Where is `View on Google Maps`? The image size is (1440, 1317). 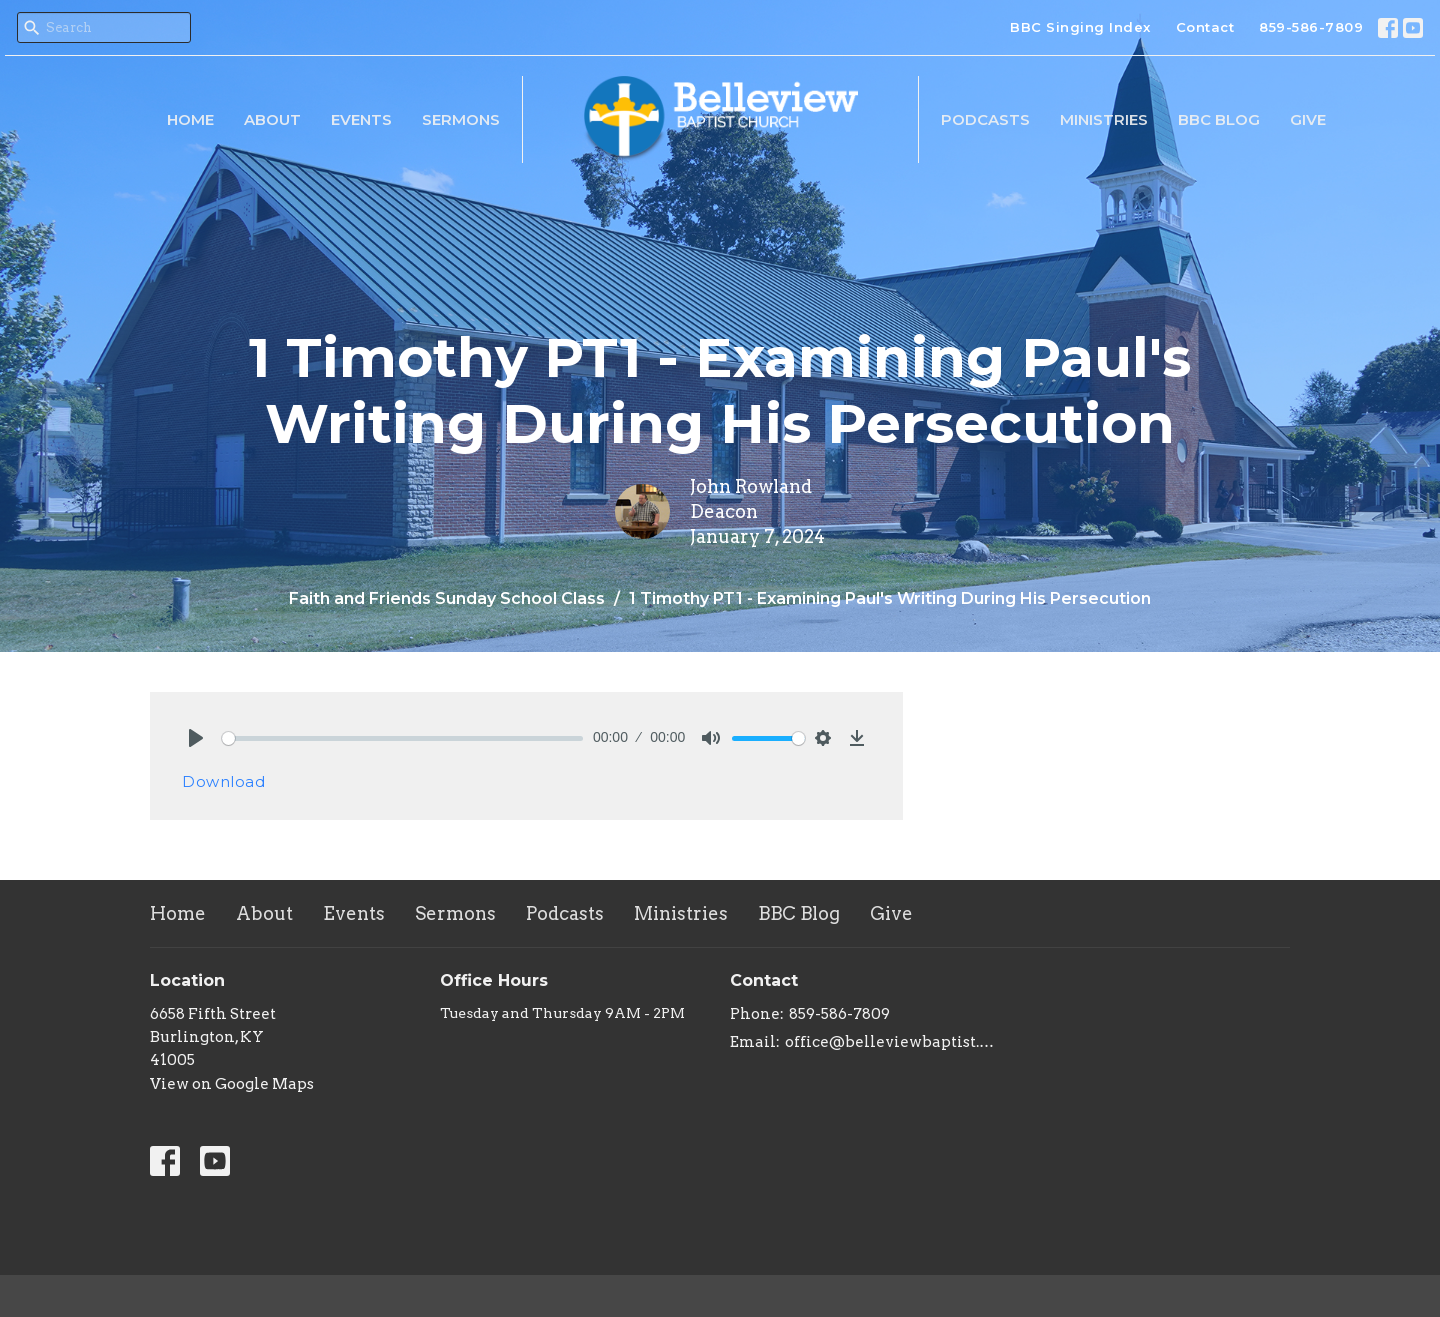
View on Google Maps is located at coordinates (232, 1084).